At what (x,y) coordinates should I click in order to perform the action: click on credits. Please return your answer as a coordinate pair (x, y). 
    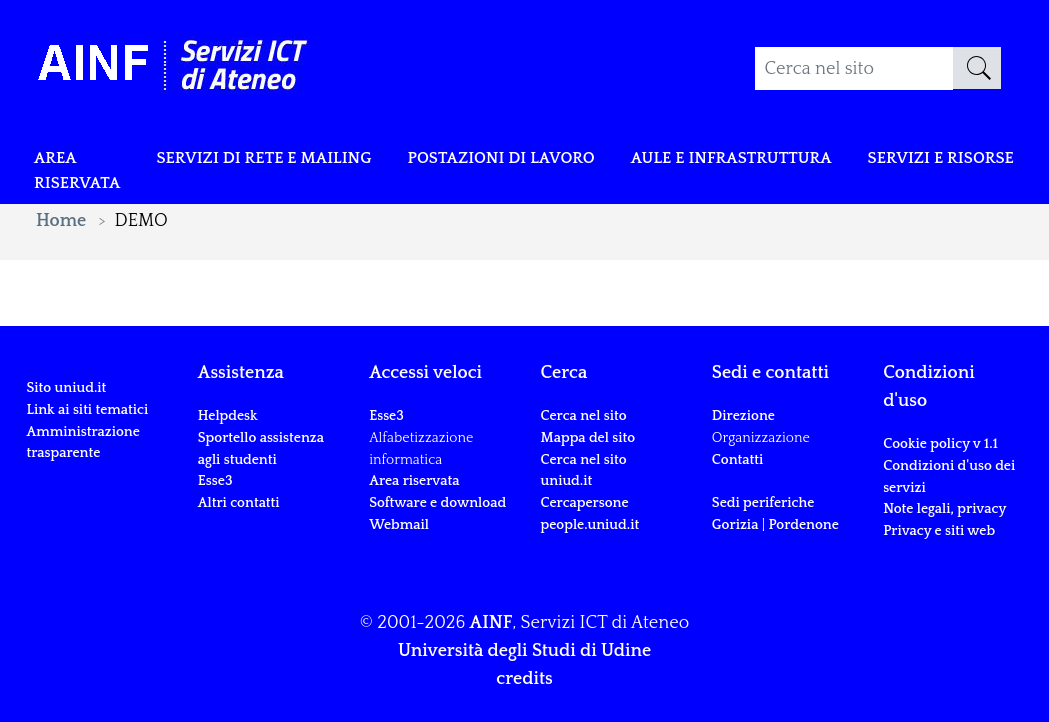
    Looking at the image, I should click on (524, 679).